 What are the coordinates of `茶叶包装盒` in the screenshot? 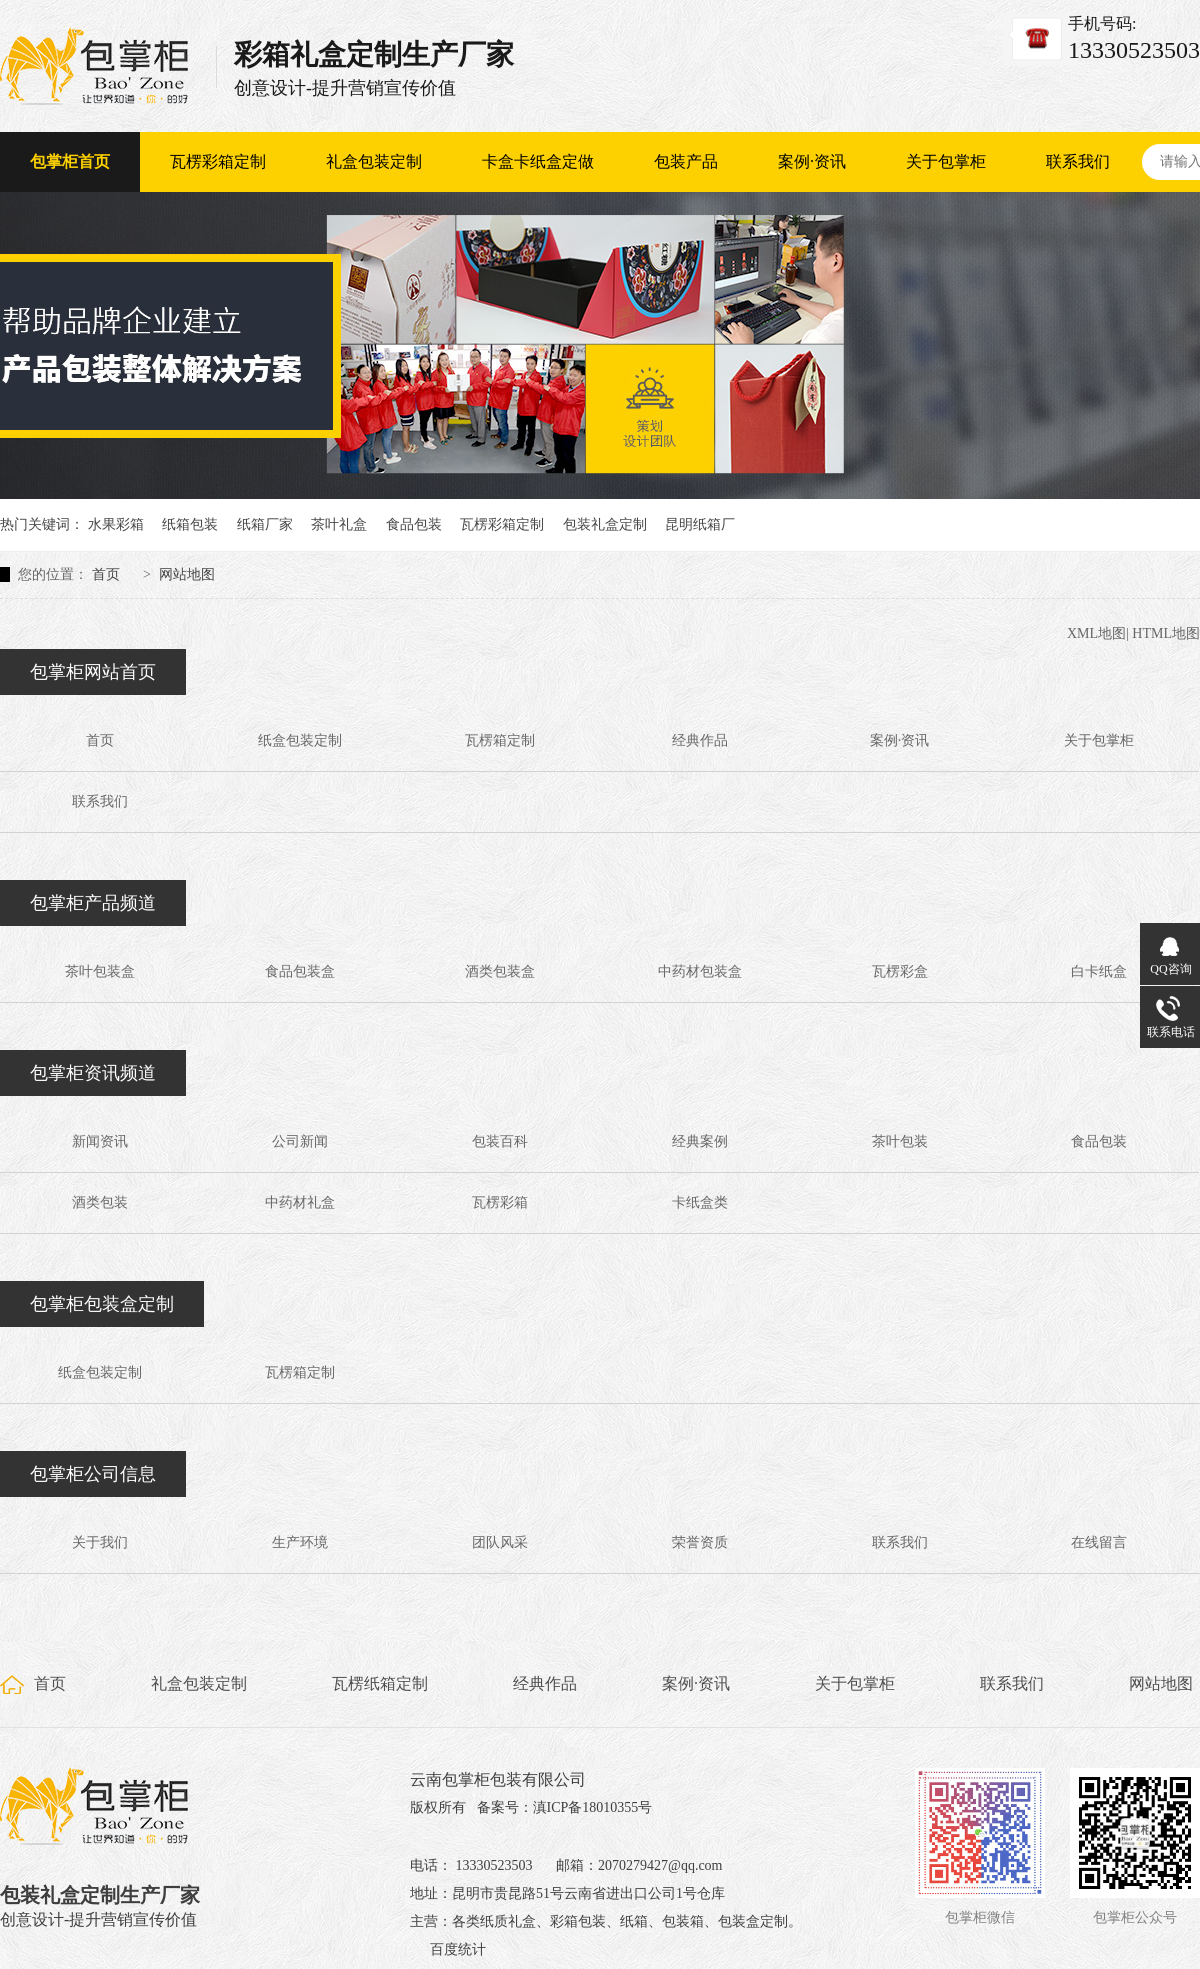 It's located at (100, 971).